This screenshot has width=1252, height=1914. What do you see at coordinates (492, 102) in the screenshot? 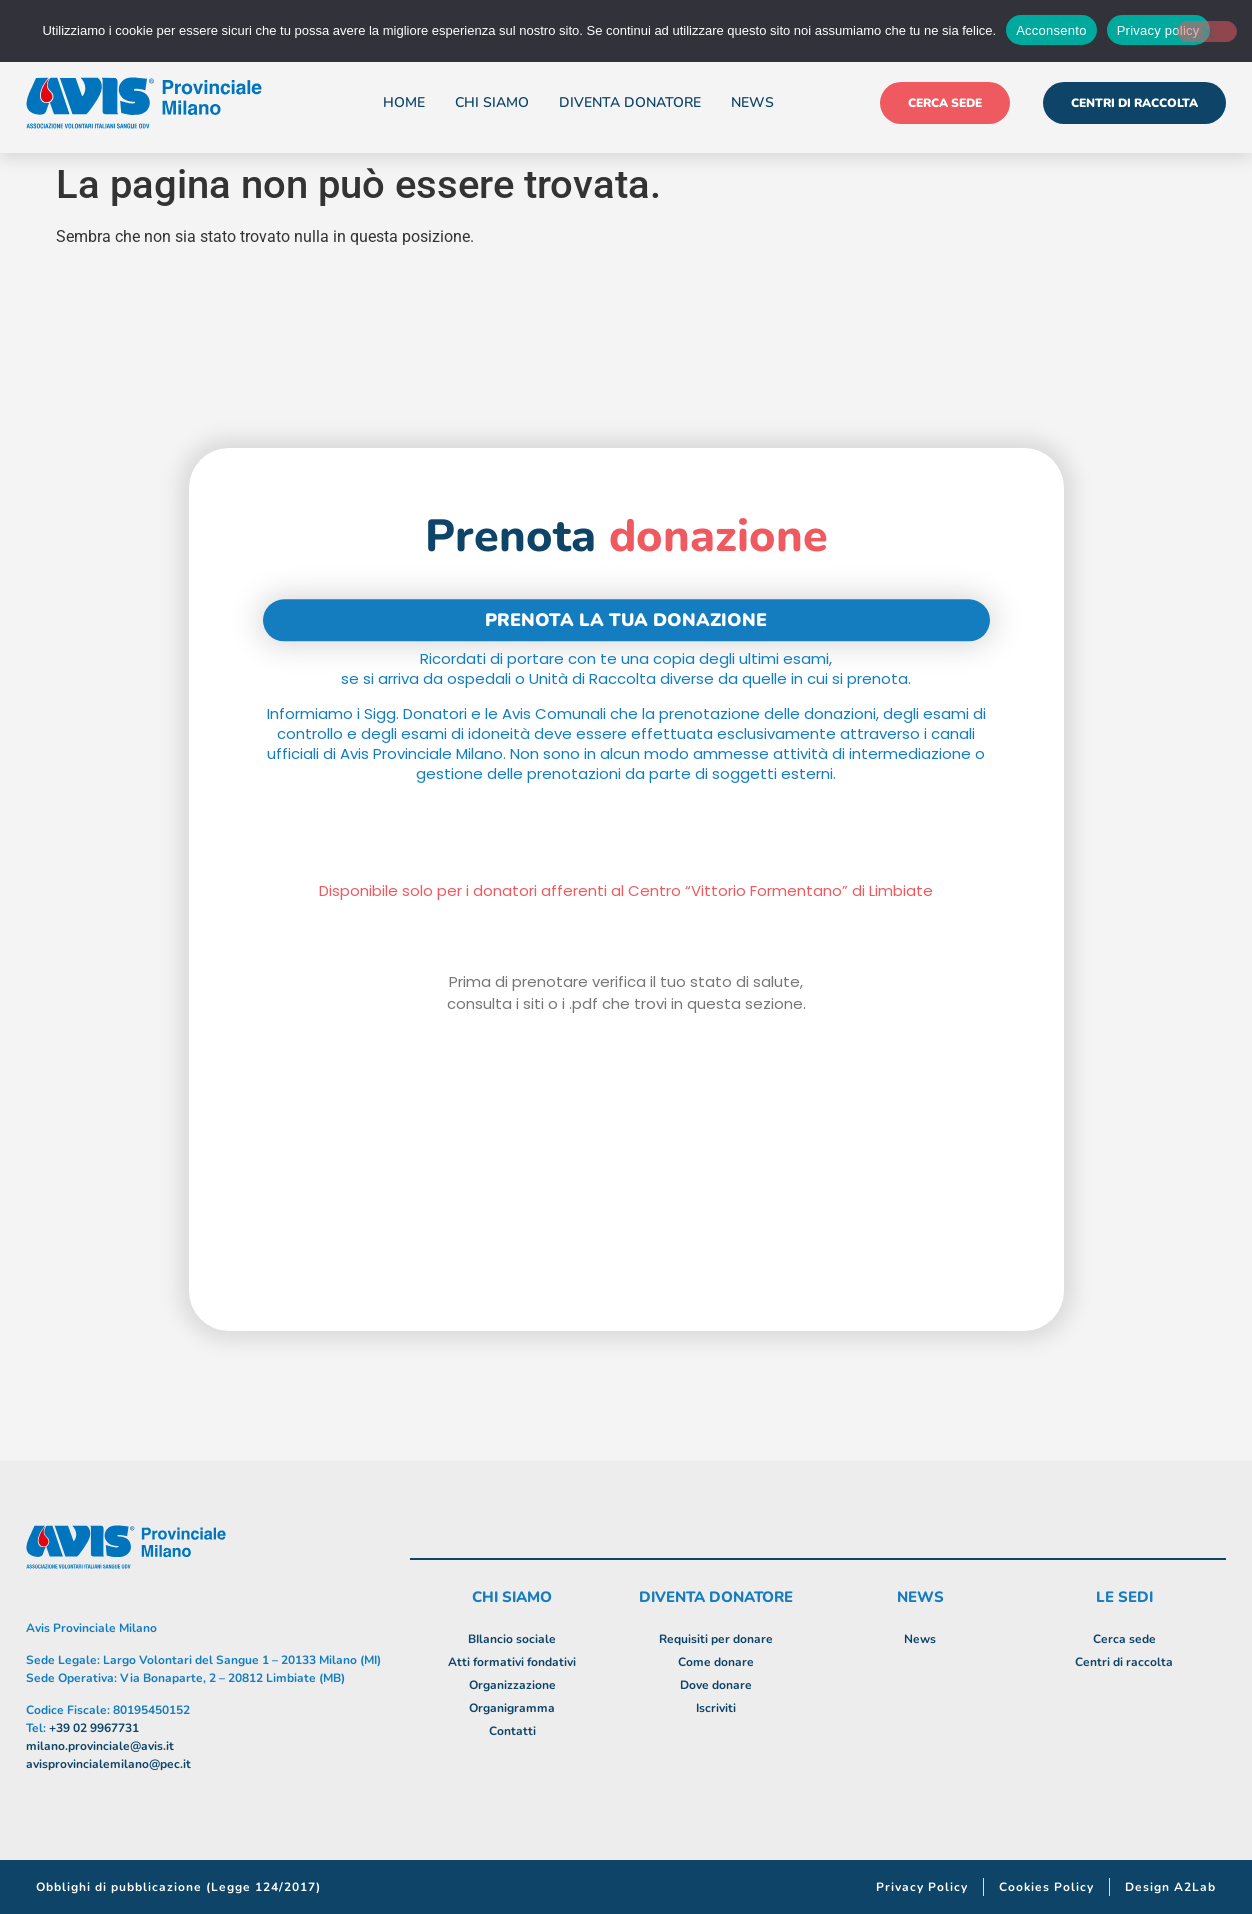
I see `Chi siamo` at bounding box center [492, 102].